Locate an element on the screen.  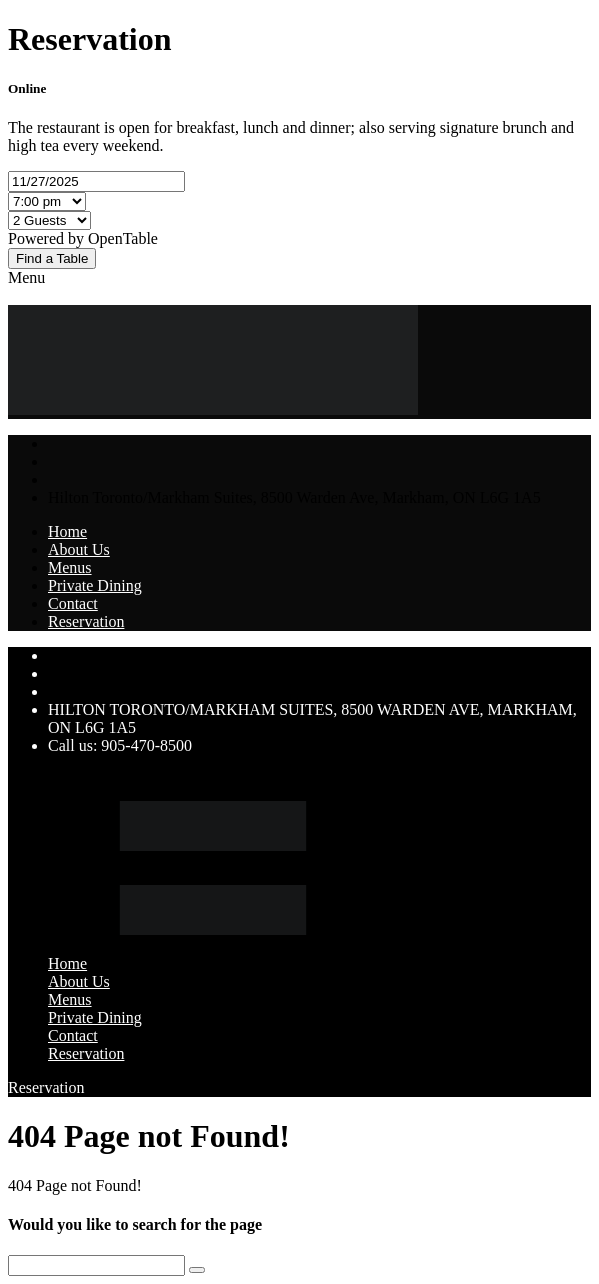
Find a Table is located at coordinates (52, 258).